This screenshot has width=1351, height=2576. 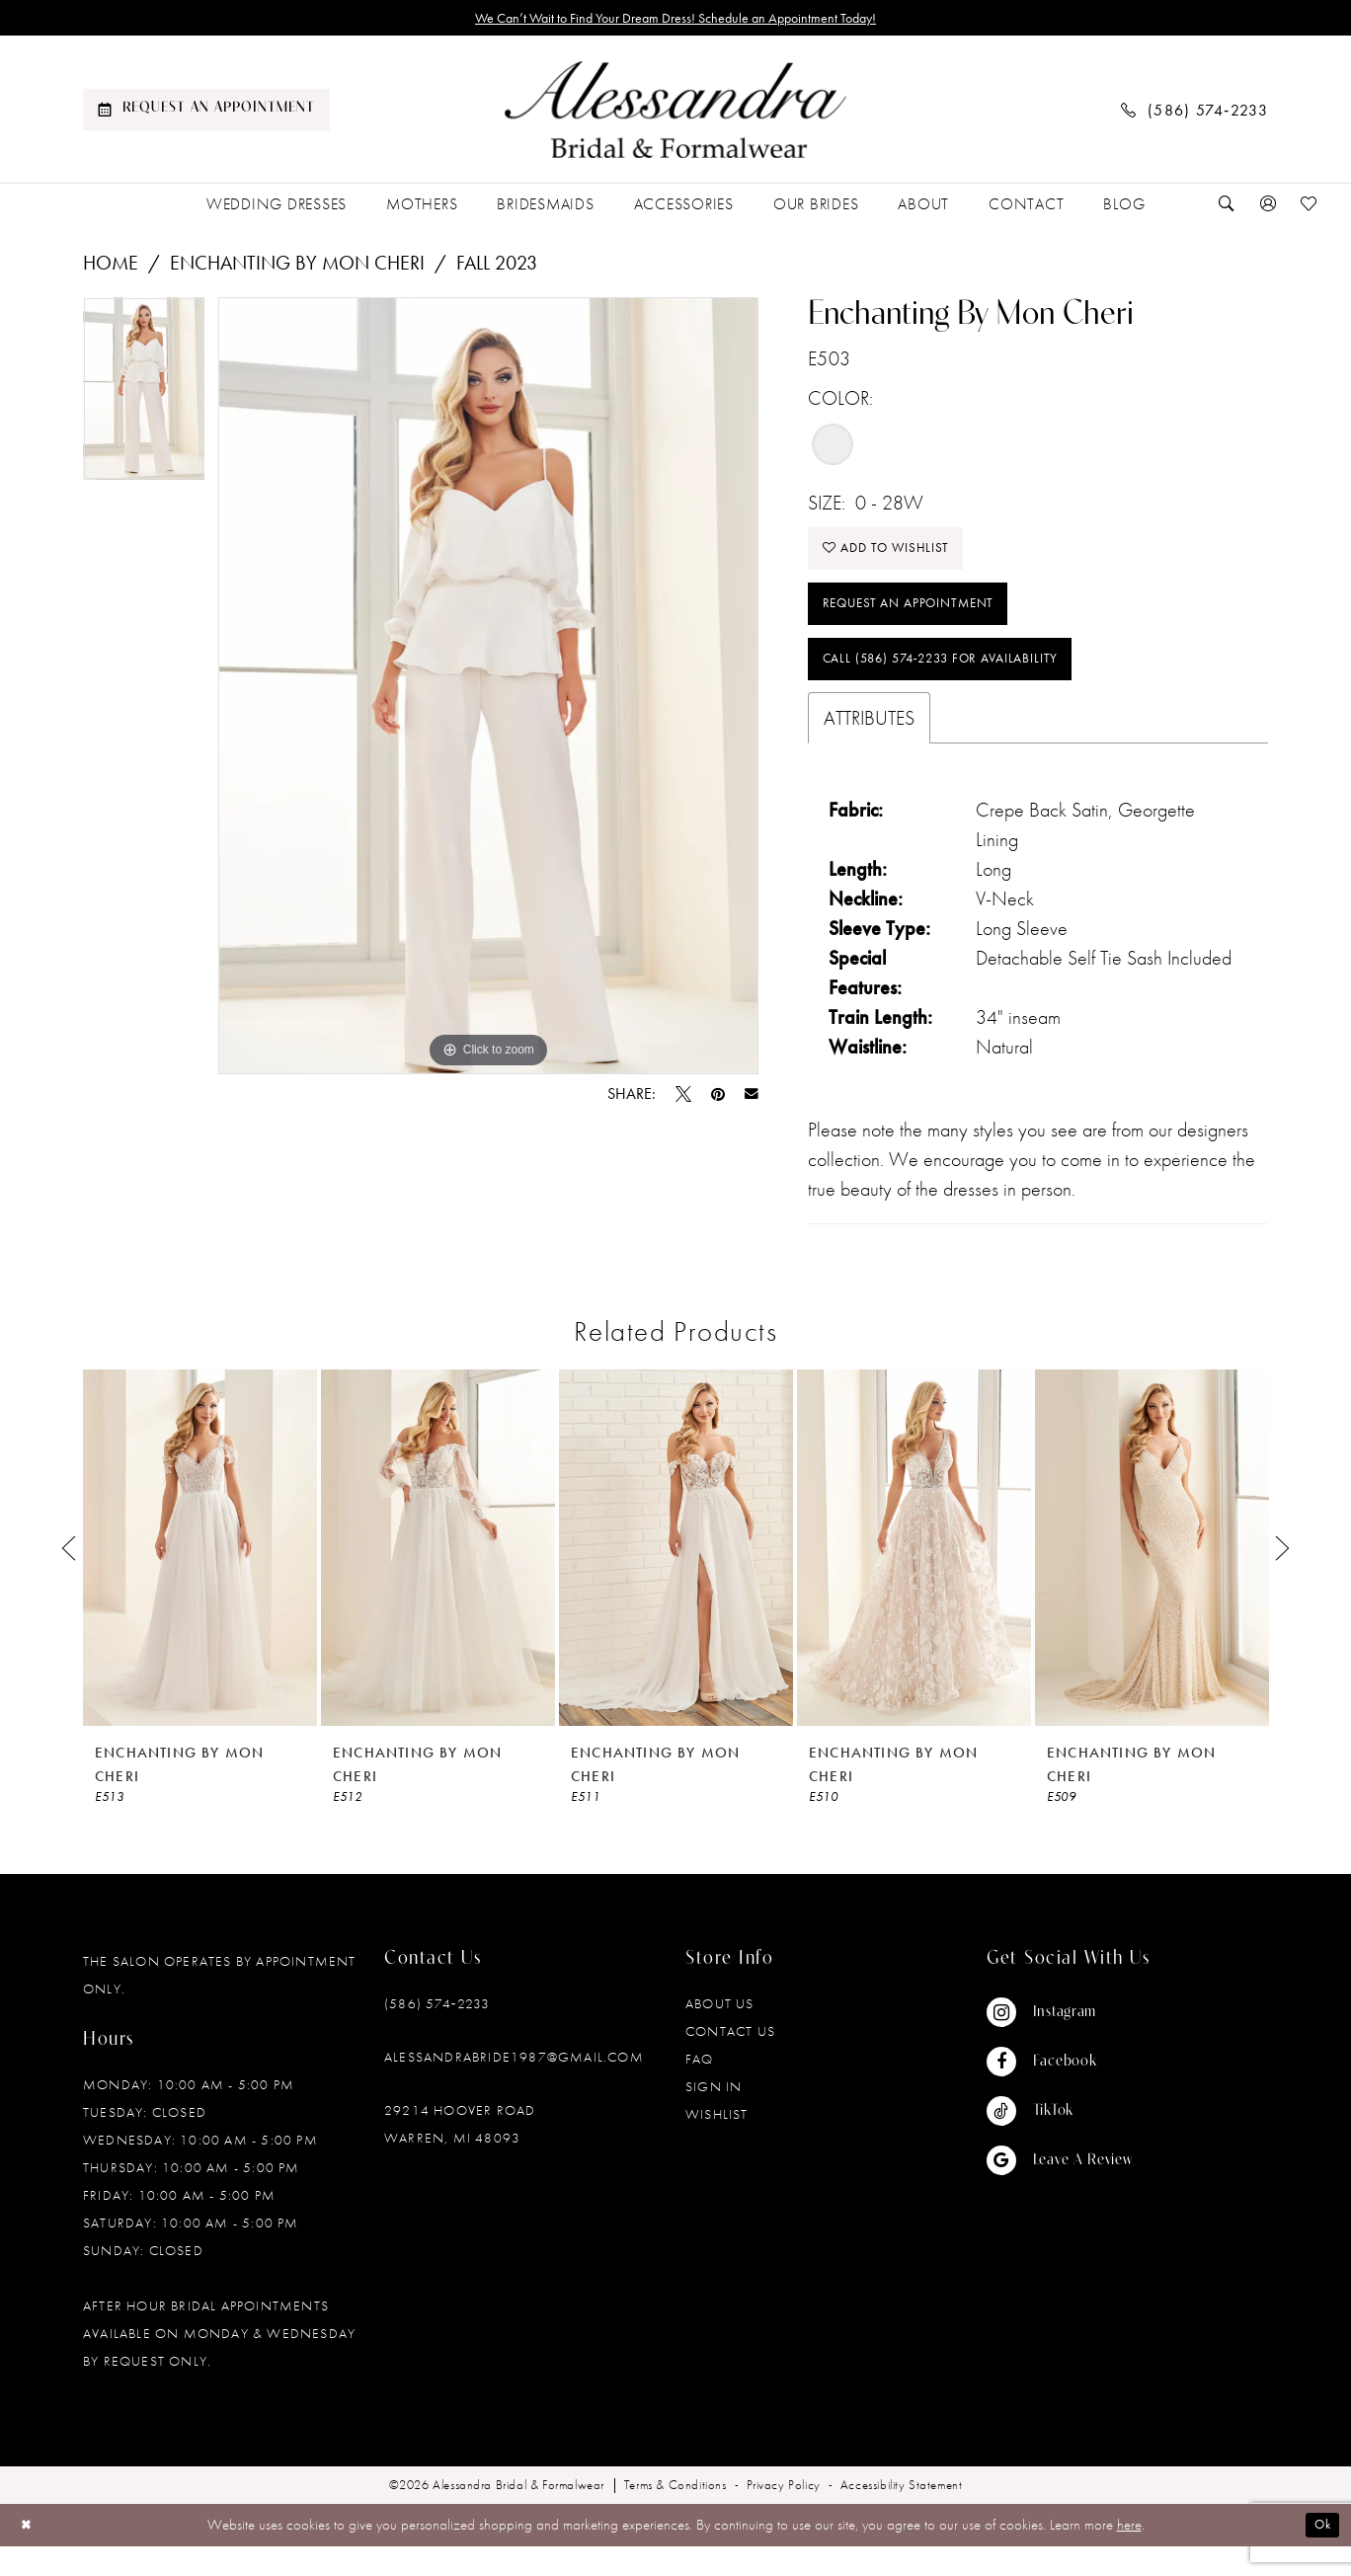 What do you see at coordinates (751, 1098) in the screenshot?
I see `[Email Share - Opens in new tab]` at bounding box center [751, 1098].